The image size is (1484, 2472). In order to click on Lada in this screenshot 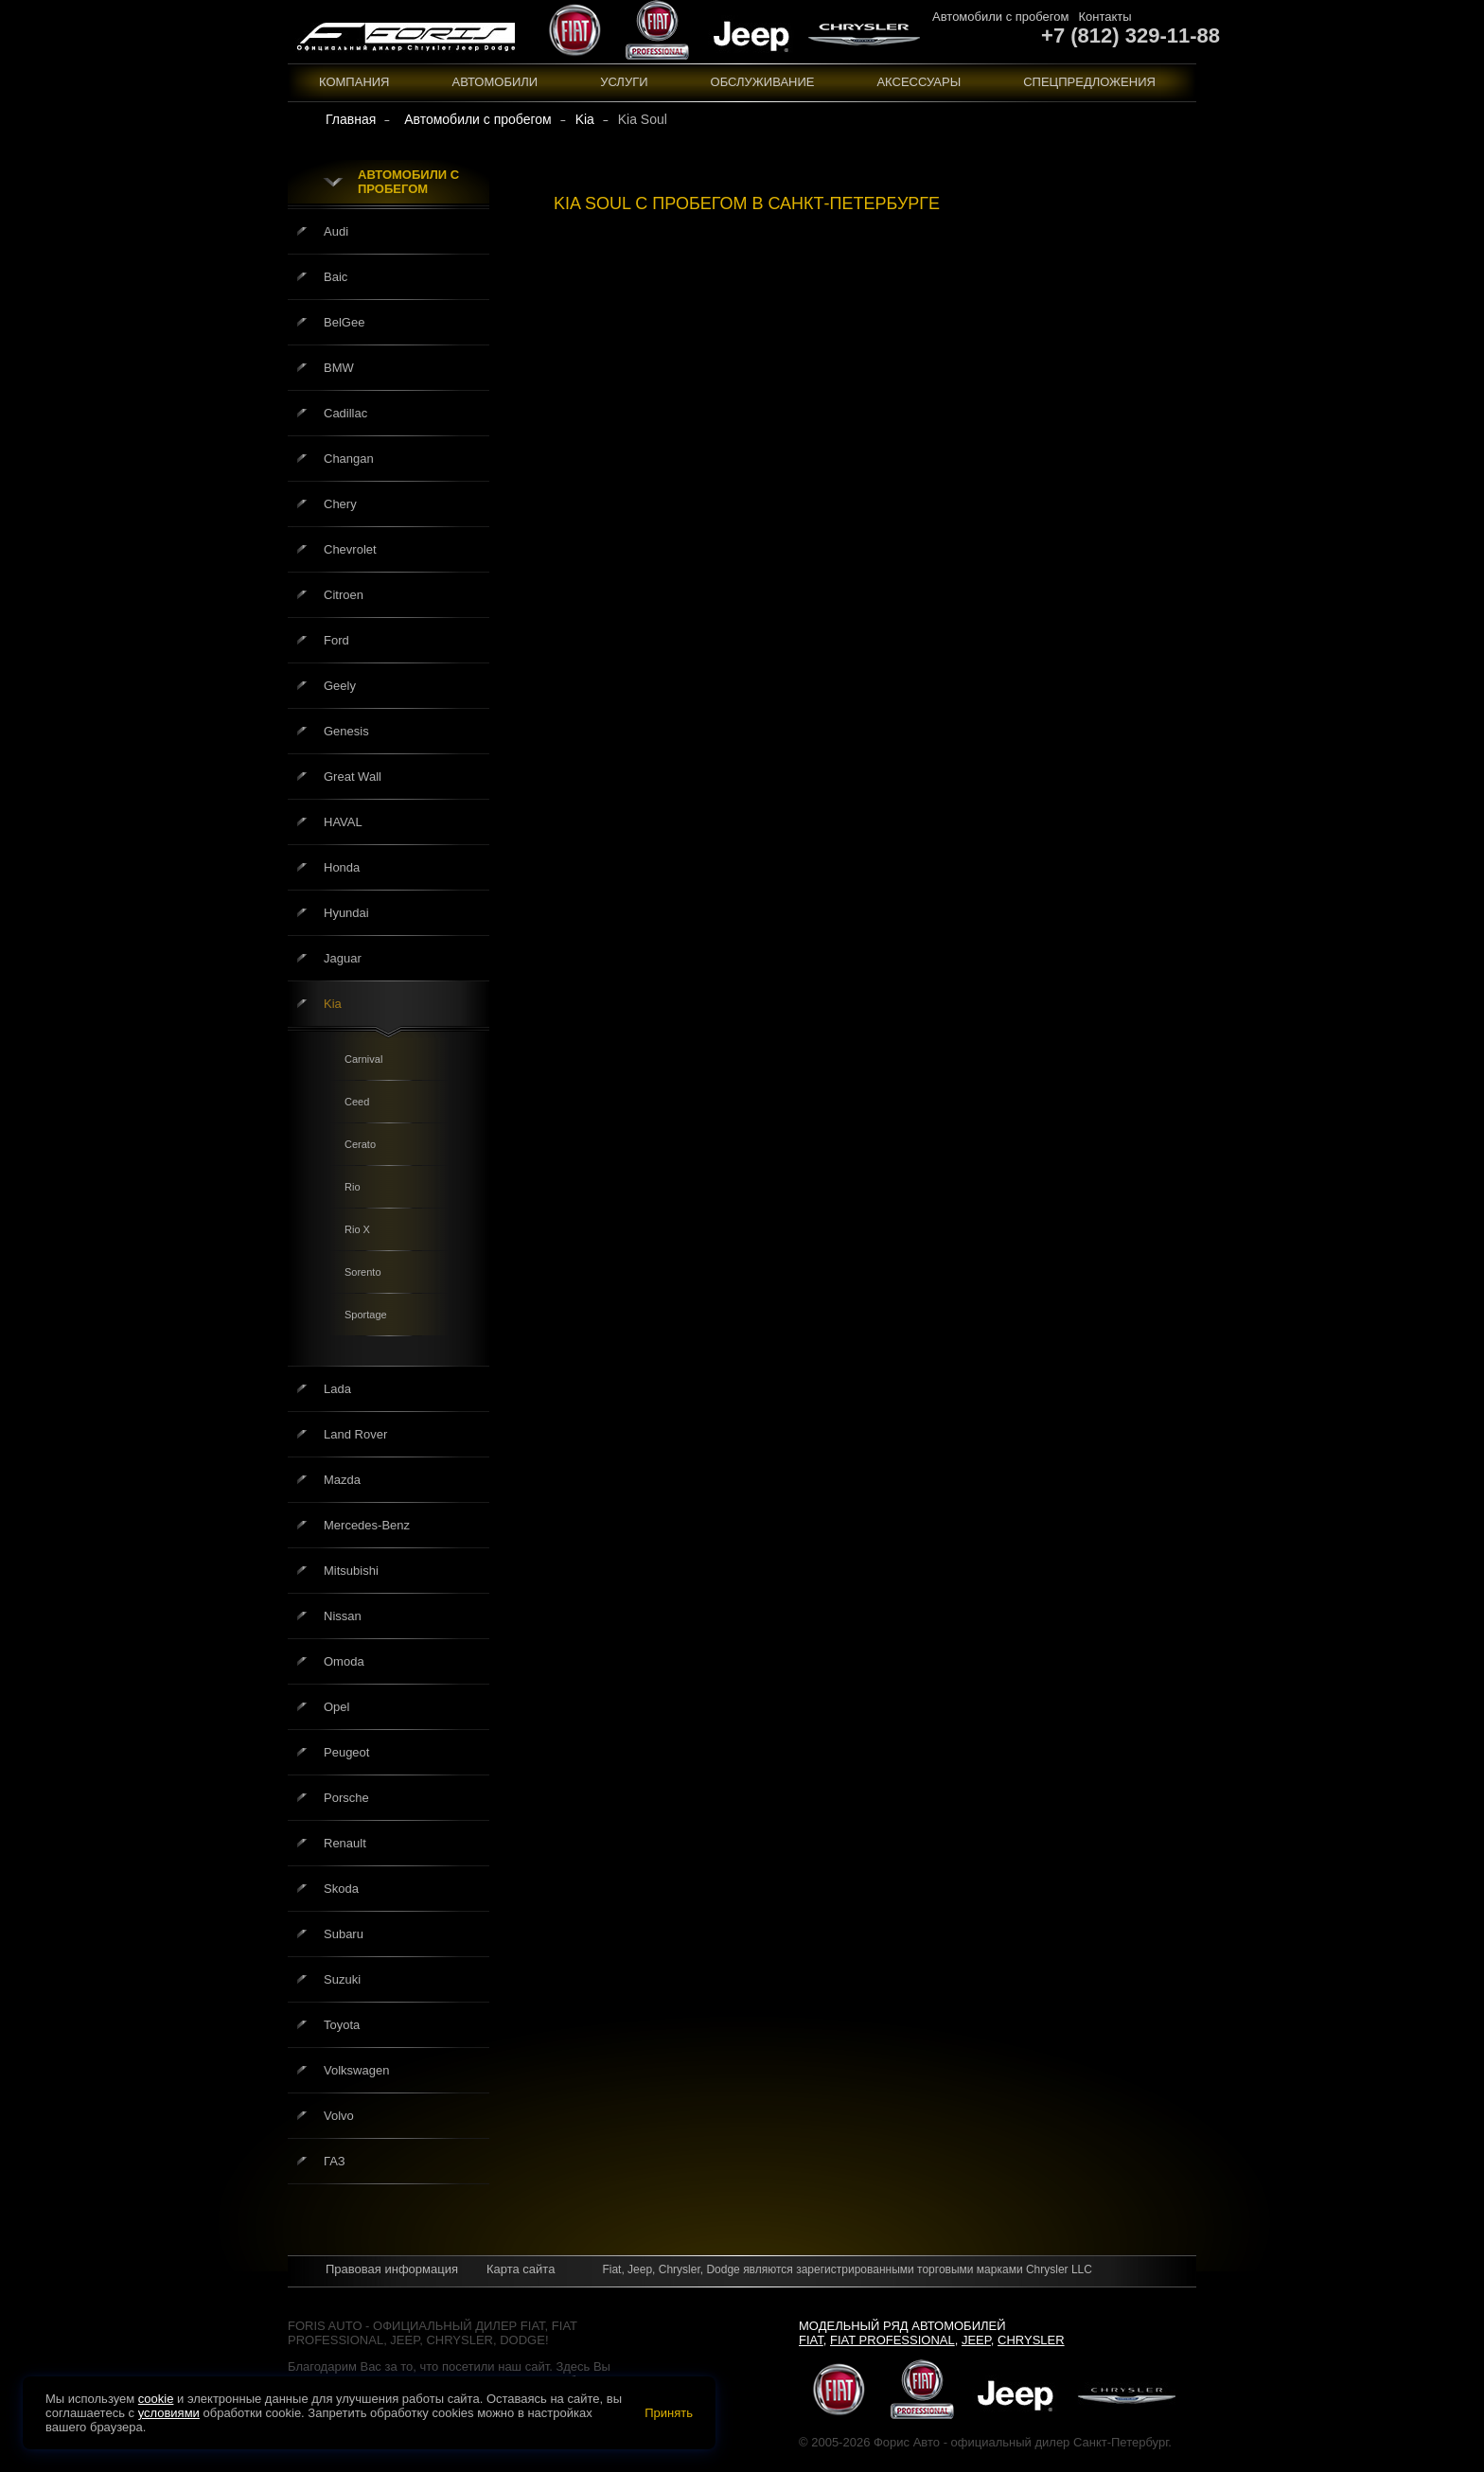, I will do `click(337, 1389)`.